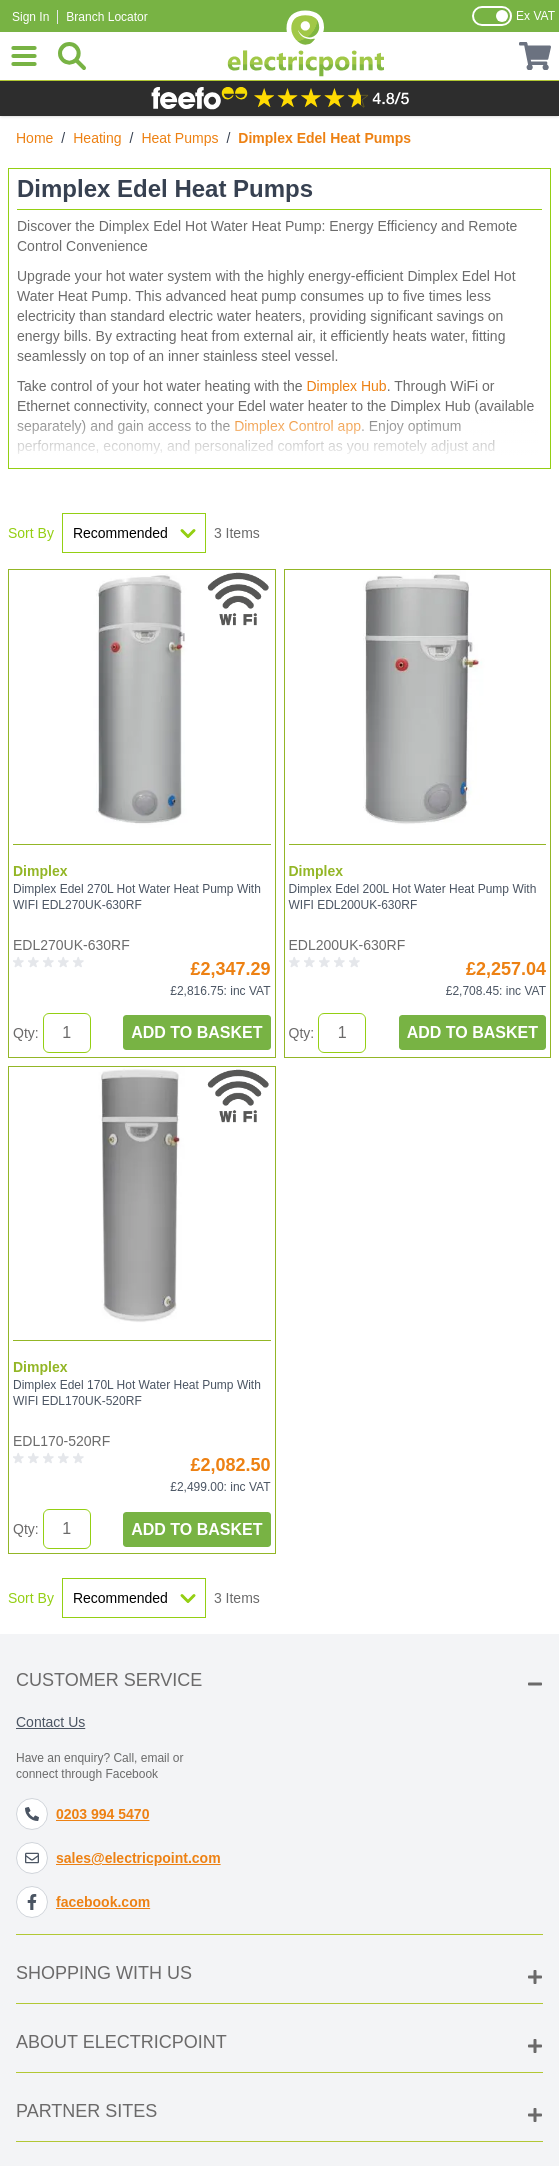 The image size is (559, 2166). Describe the element at coordinates (413, 897) in the screenshot. I see `Dimplex Edel 200L Hot Water Heat Pump With WIFI EDL200UK-630RF` at that location.